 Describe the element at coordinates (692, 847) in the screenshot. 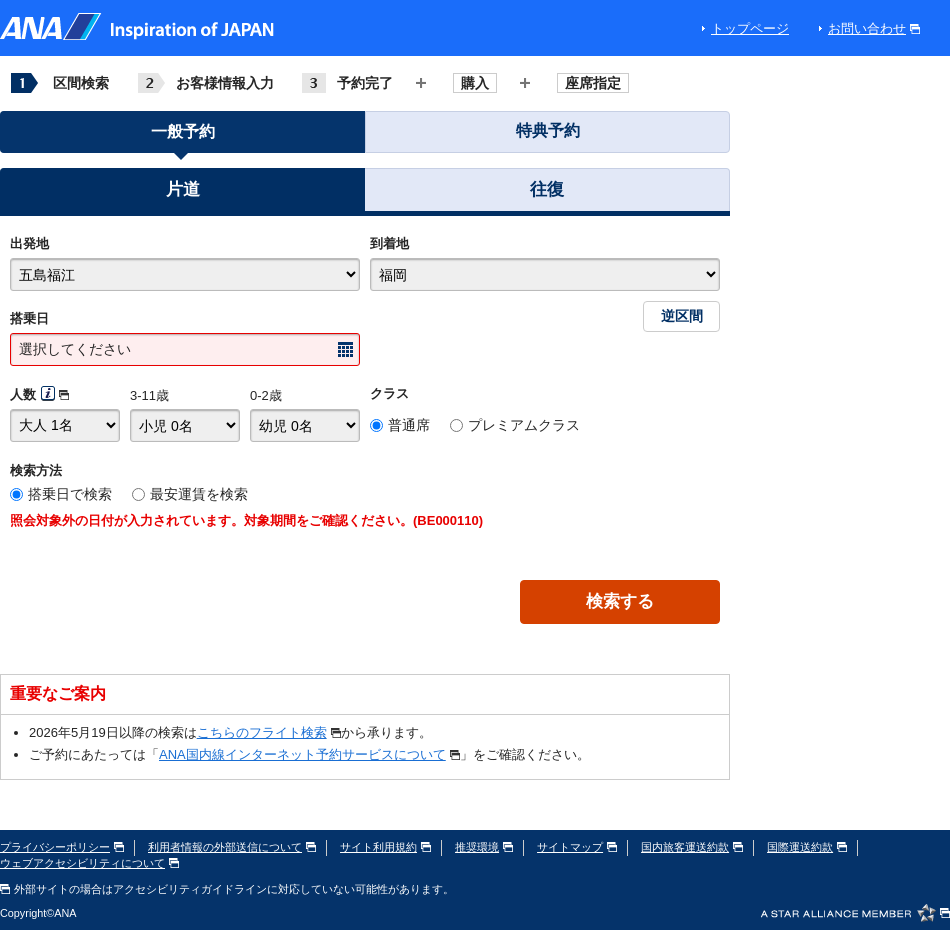

I see `国内旅客運送約款` at that location.